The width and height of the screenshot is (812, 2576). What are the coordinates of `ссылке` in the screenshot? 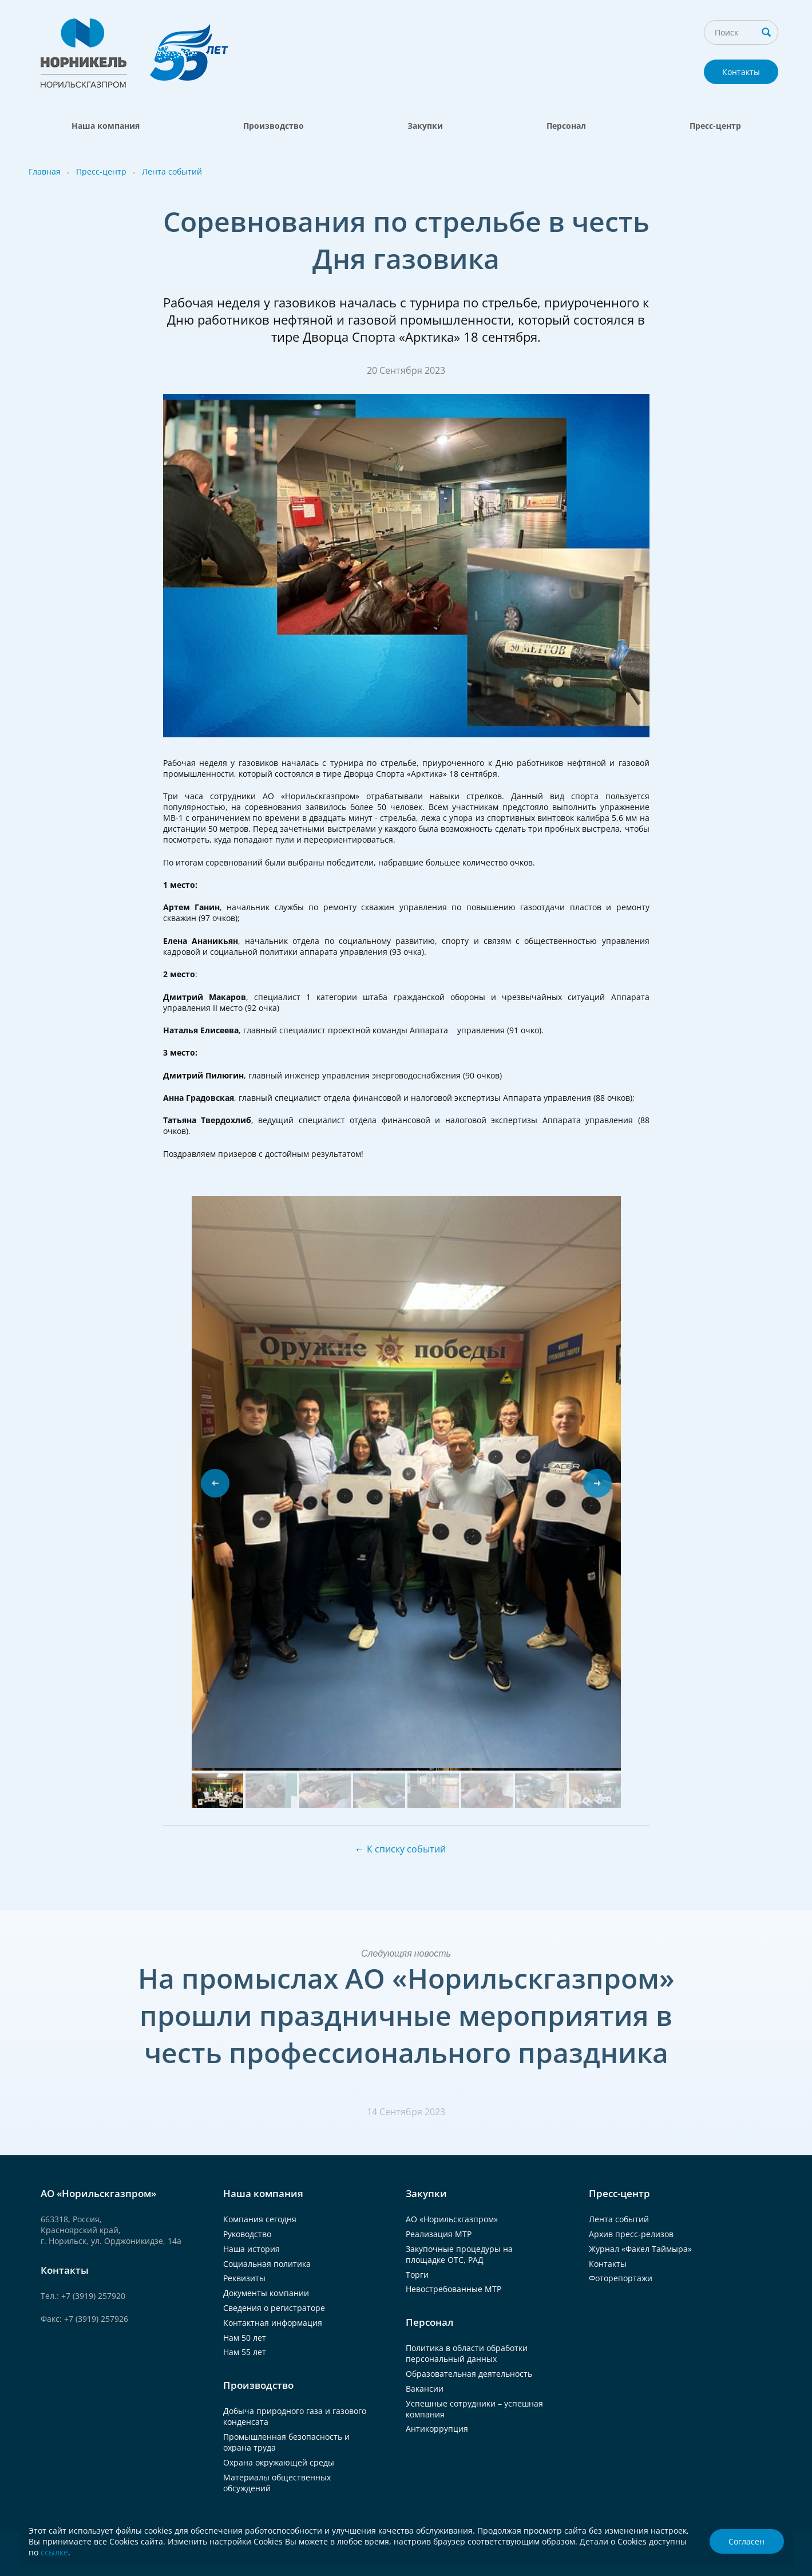 It's located at (54, 2552).